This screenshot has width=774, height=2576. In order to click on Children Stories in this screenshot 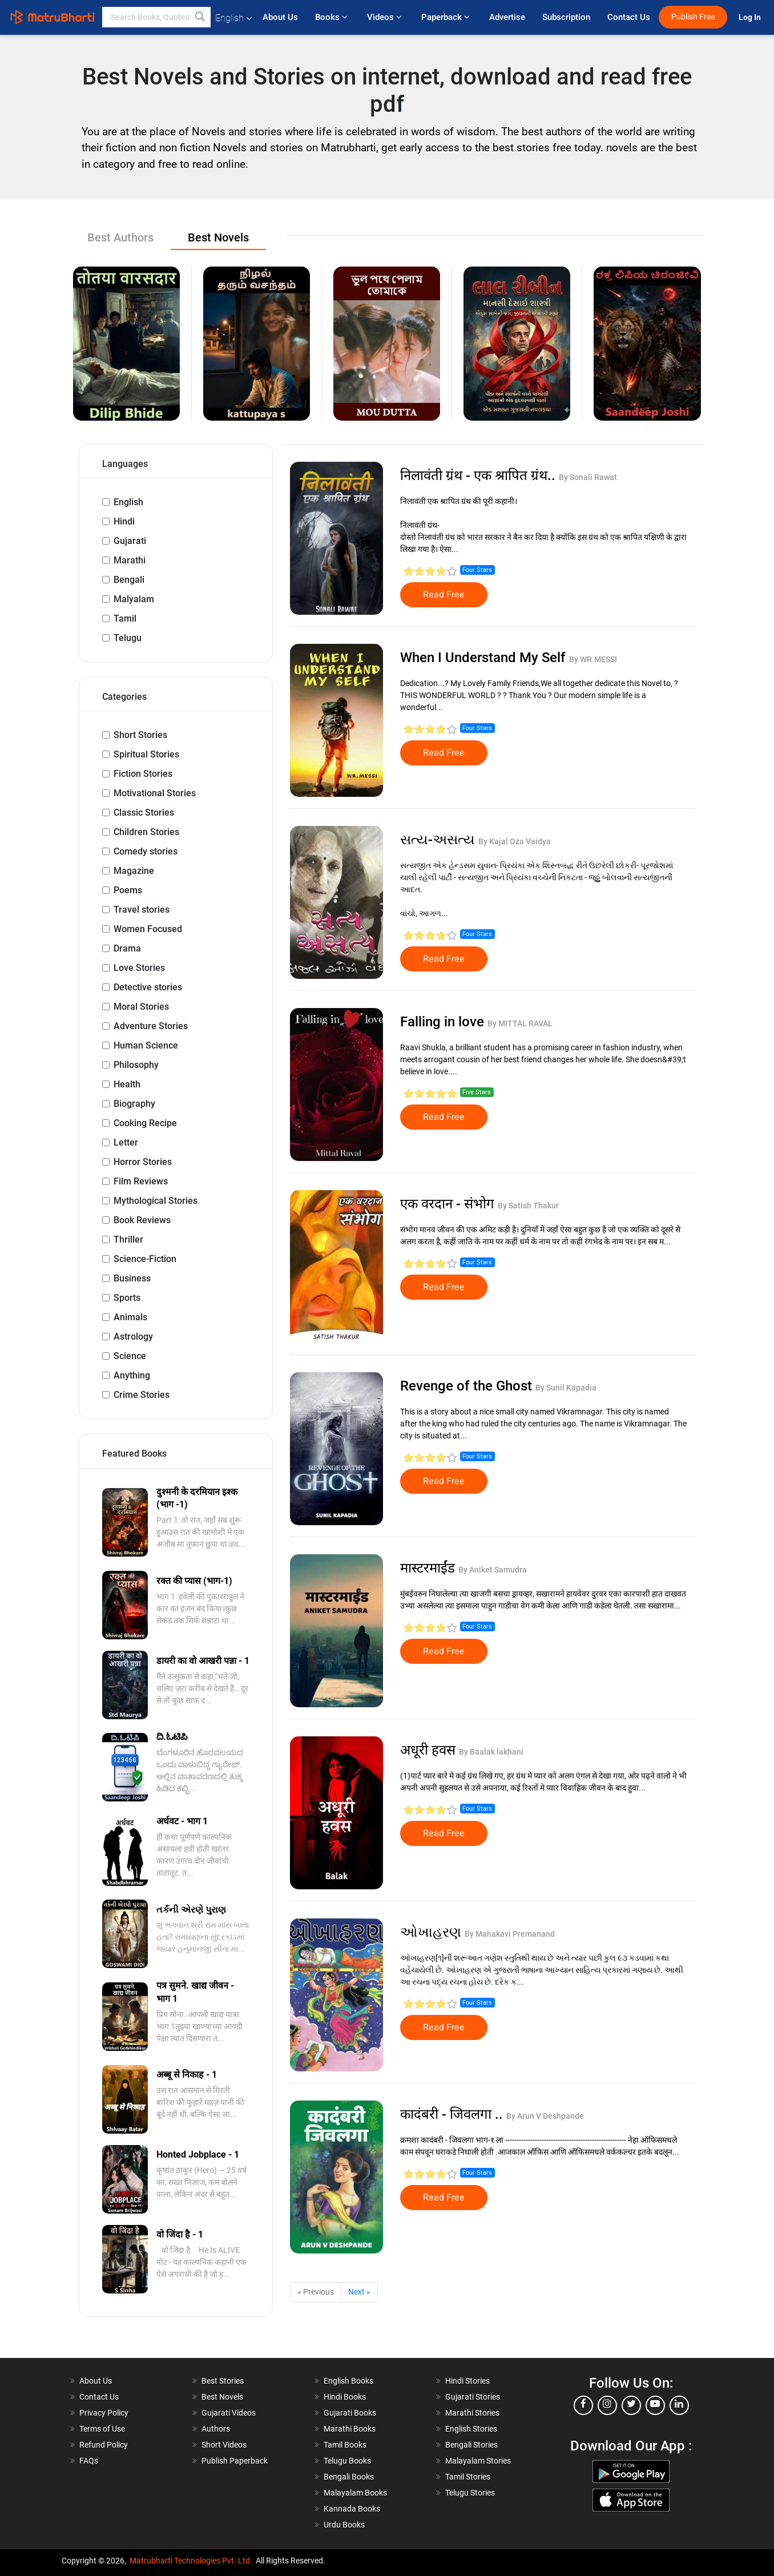, I will do `click(146, 832)`.